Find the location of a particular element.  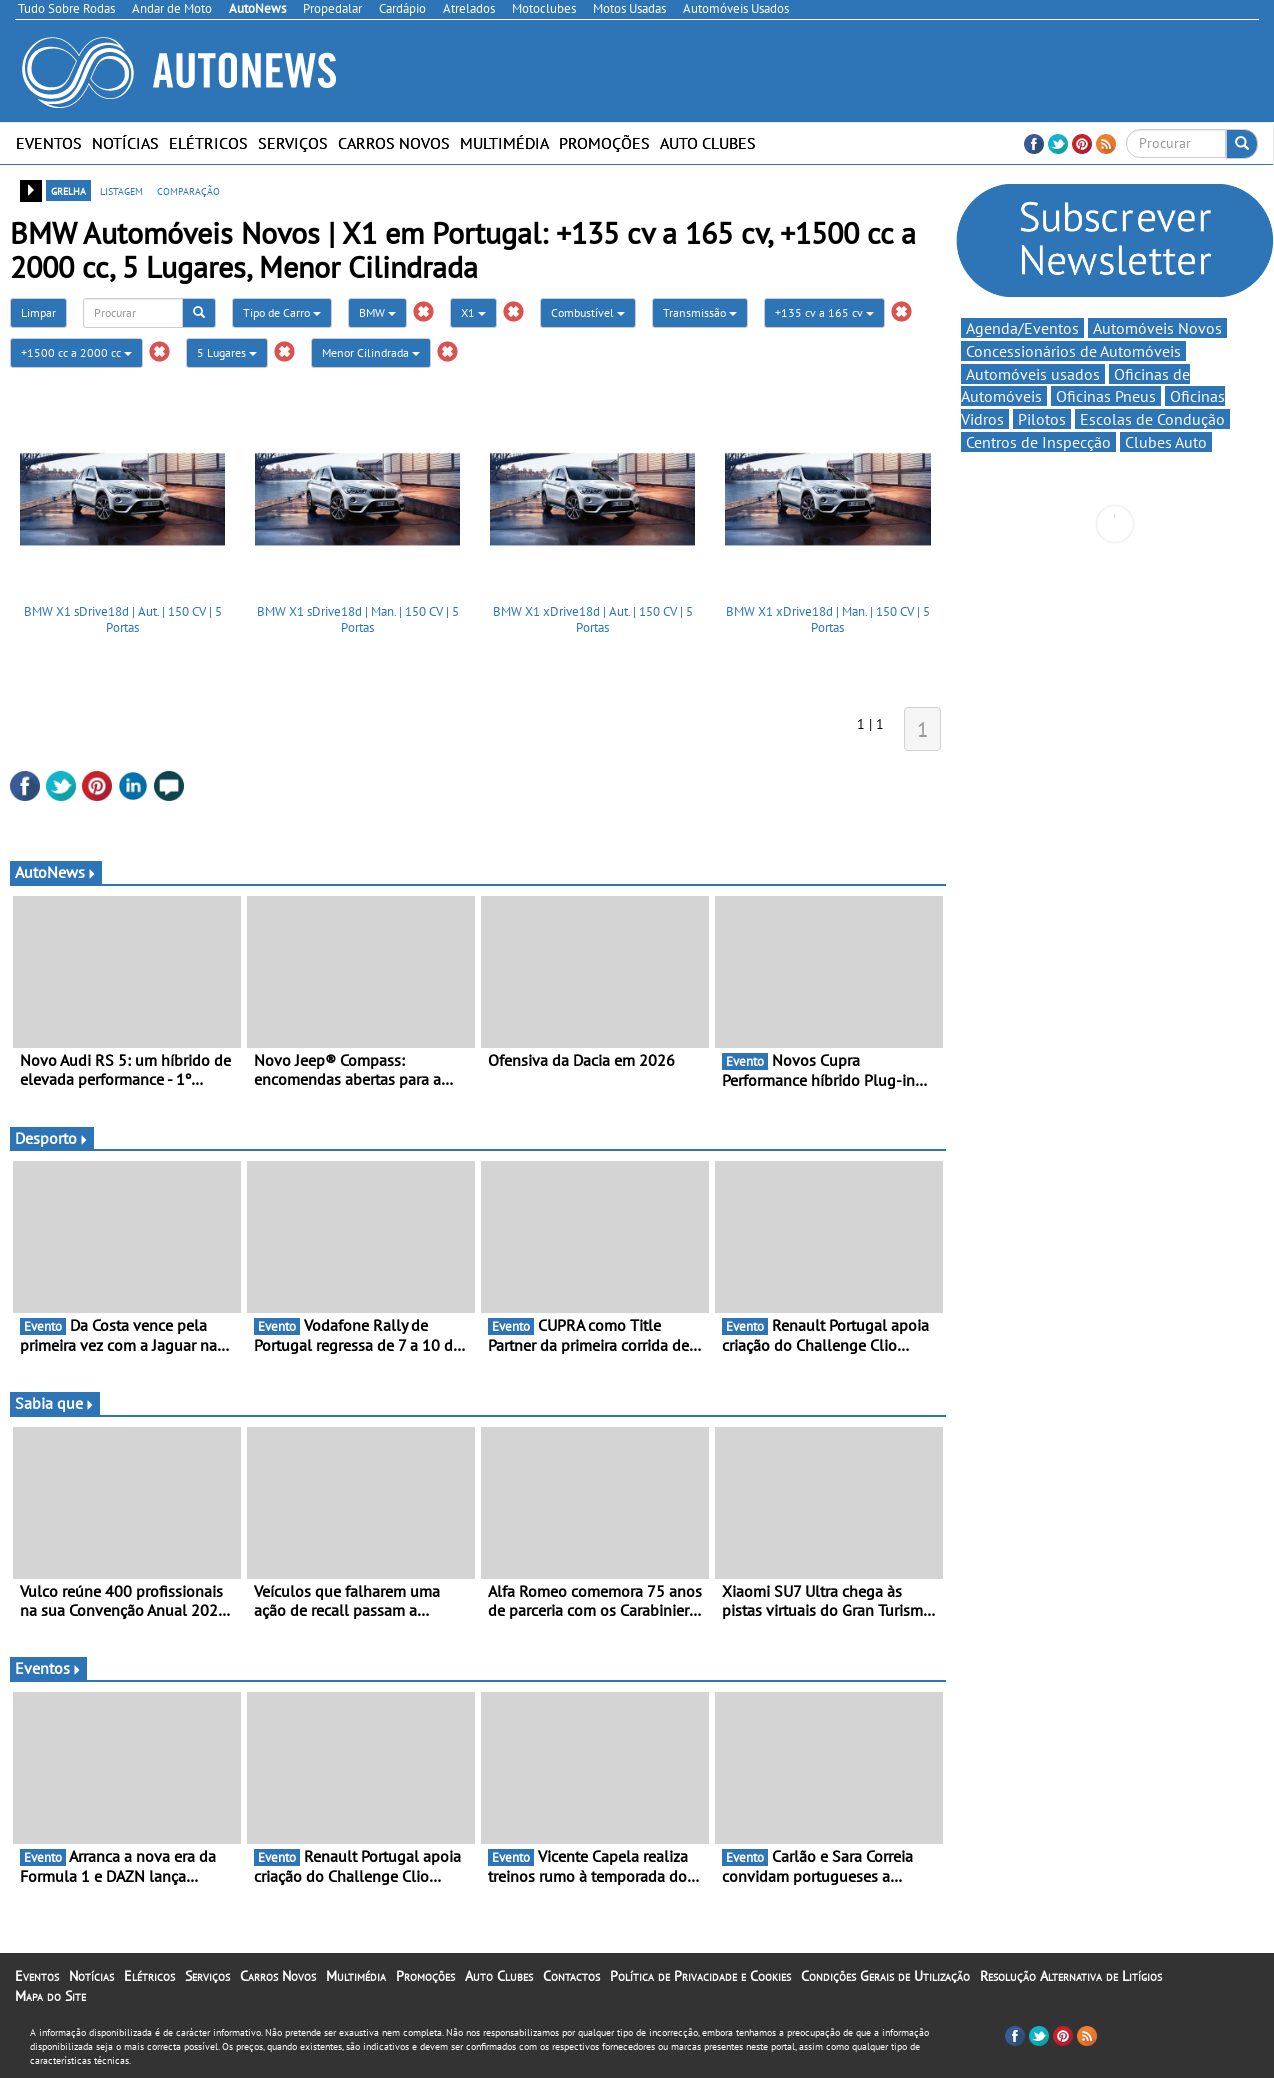

Resolução Alternativa de Litígios is located at coordinates (1071, 1976).